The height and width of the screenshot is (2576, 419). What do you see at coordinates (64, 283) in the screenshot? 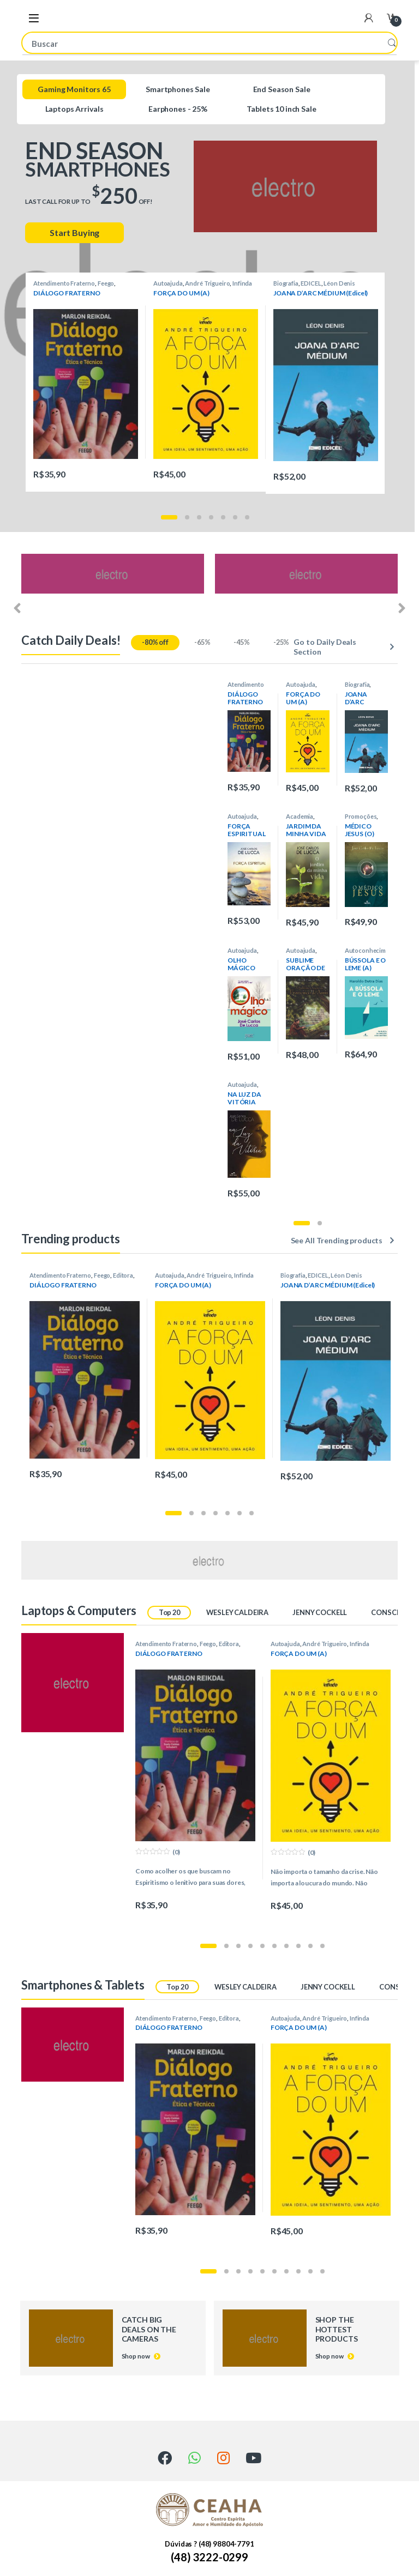
I see `Atendimento Fraterno` at bounding box center [64, 283].